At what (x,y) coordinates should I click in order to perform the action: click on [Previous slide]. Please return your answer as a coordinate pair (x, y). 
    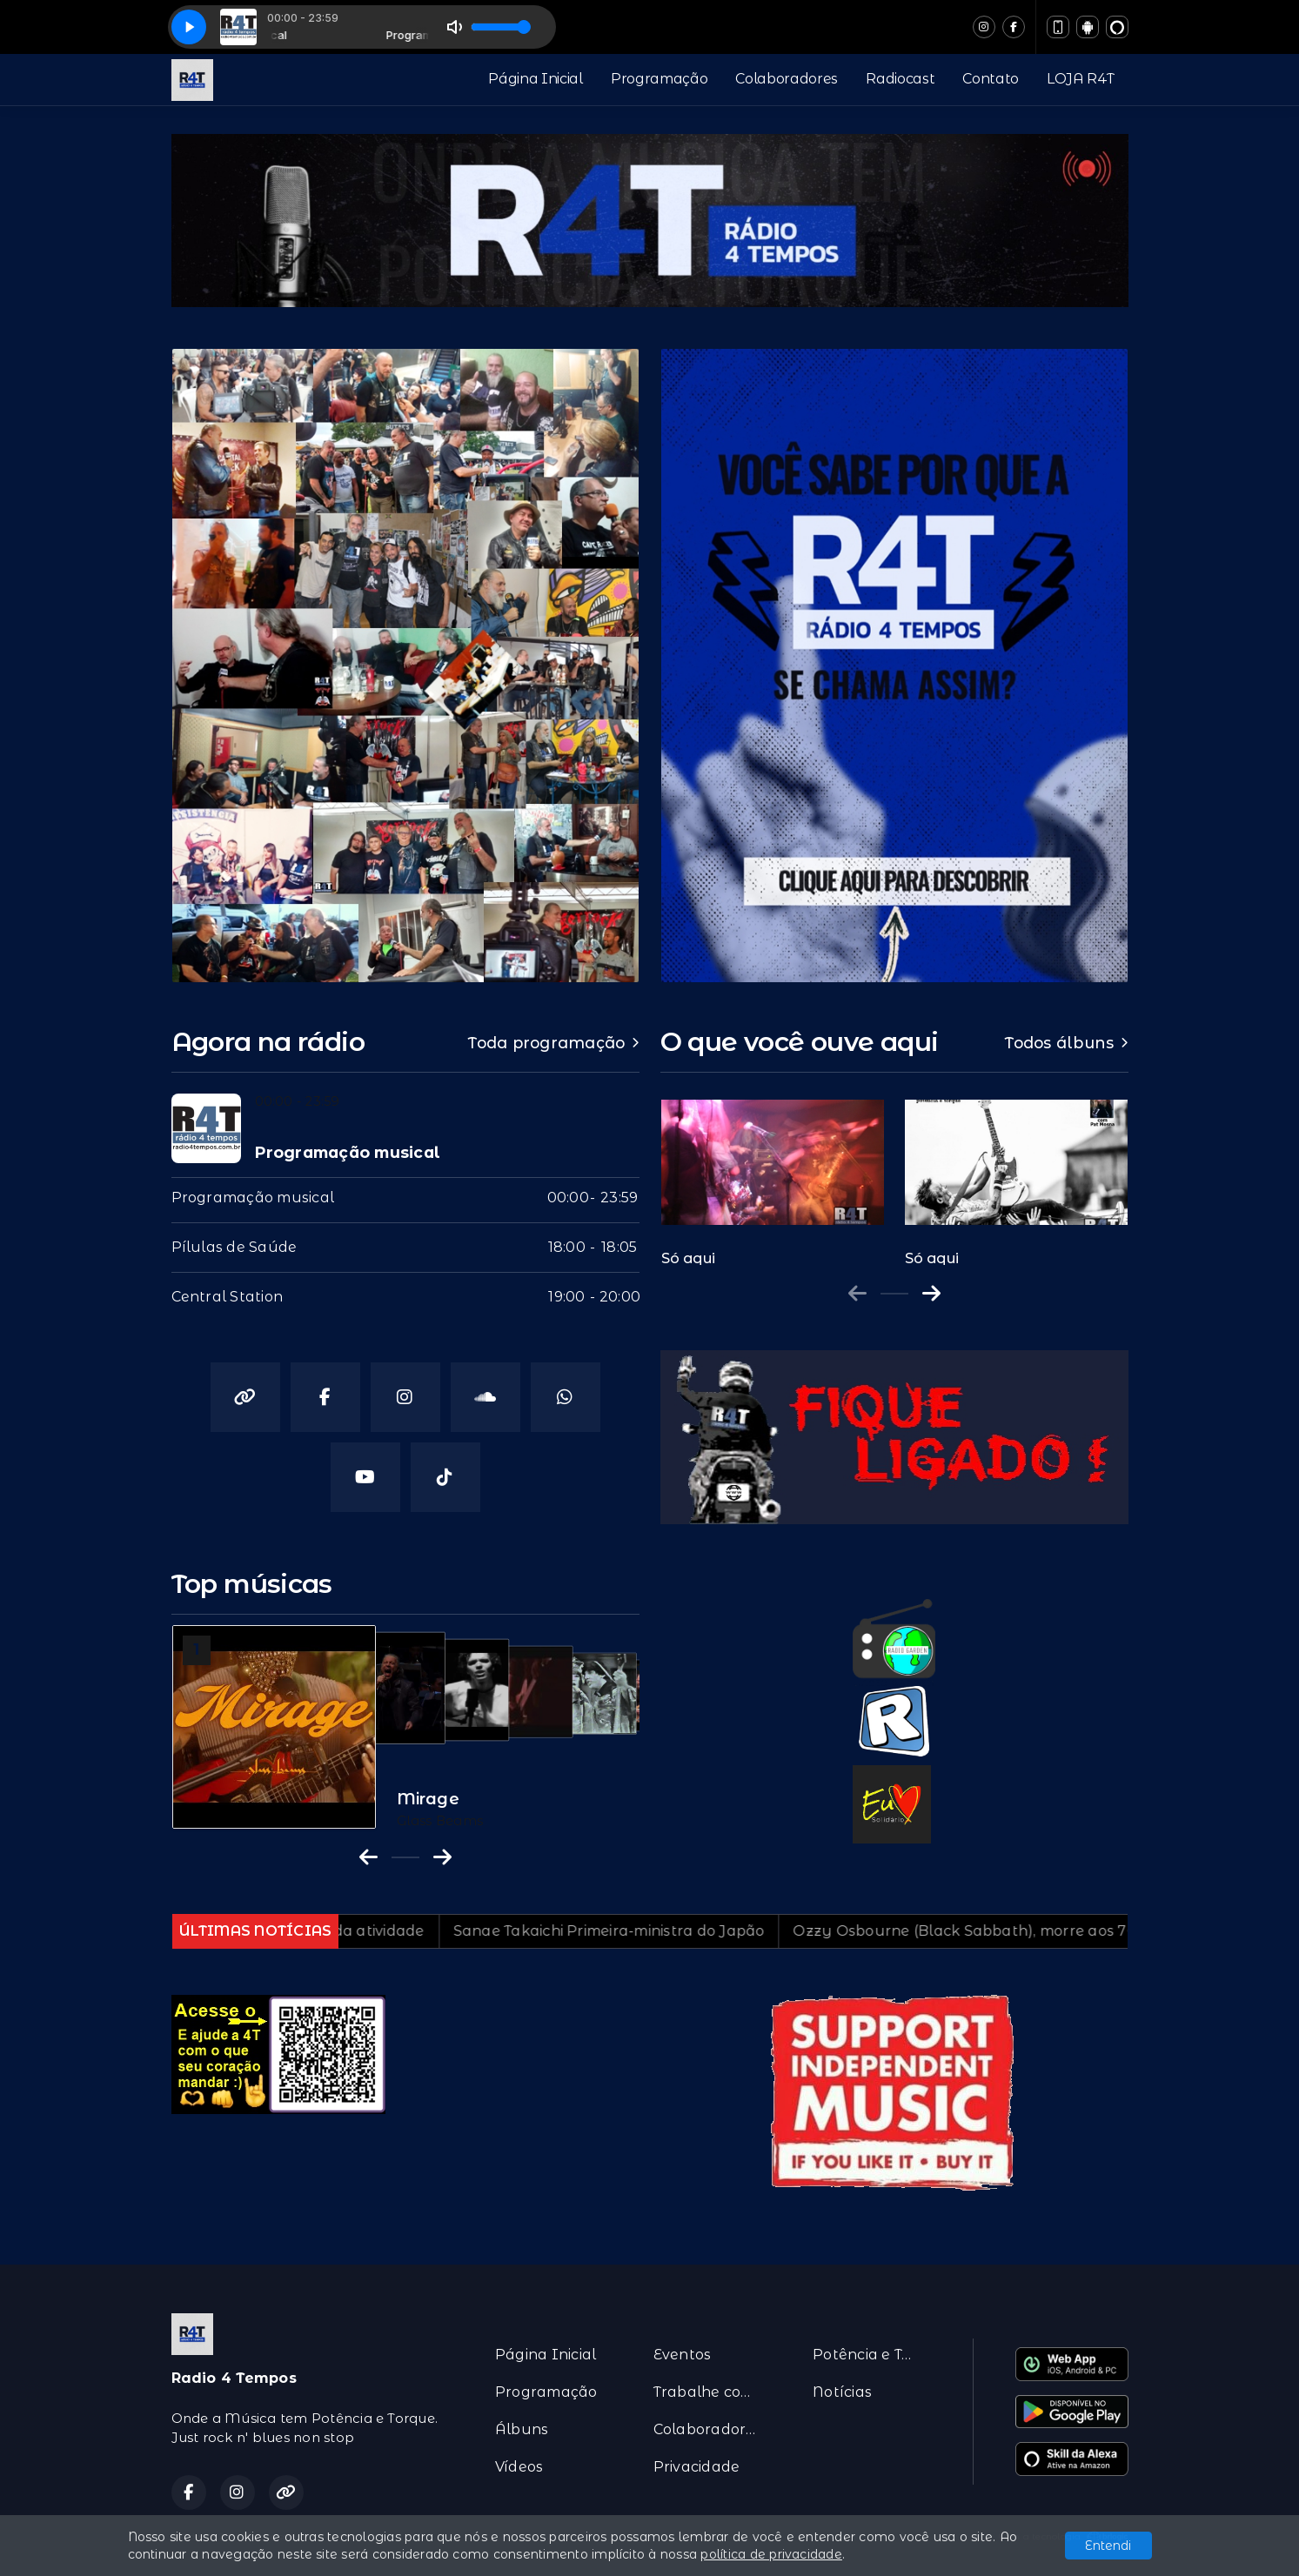
    Looking at the image, I should click on (857, 1293).